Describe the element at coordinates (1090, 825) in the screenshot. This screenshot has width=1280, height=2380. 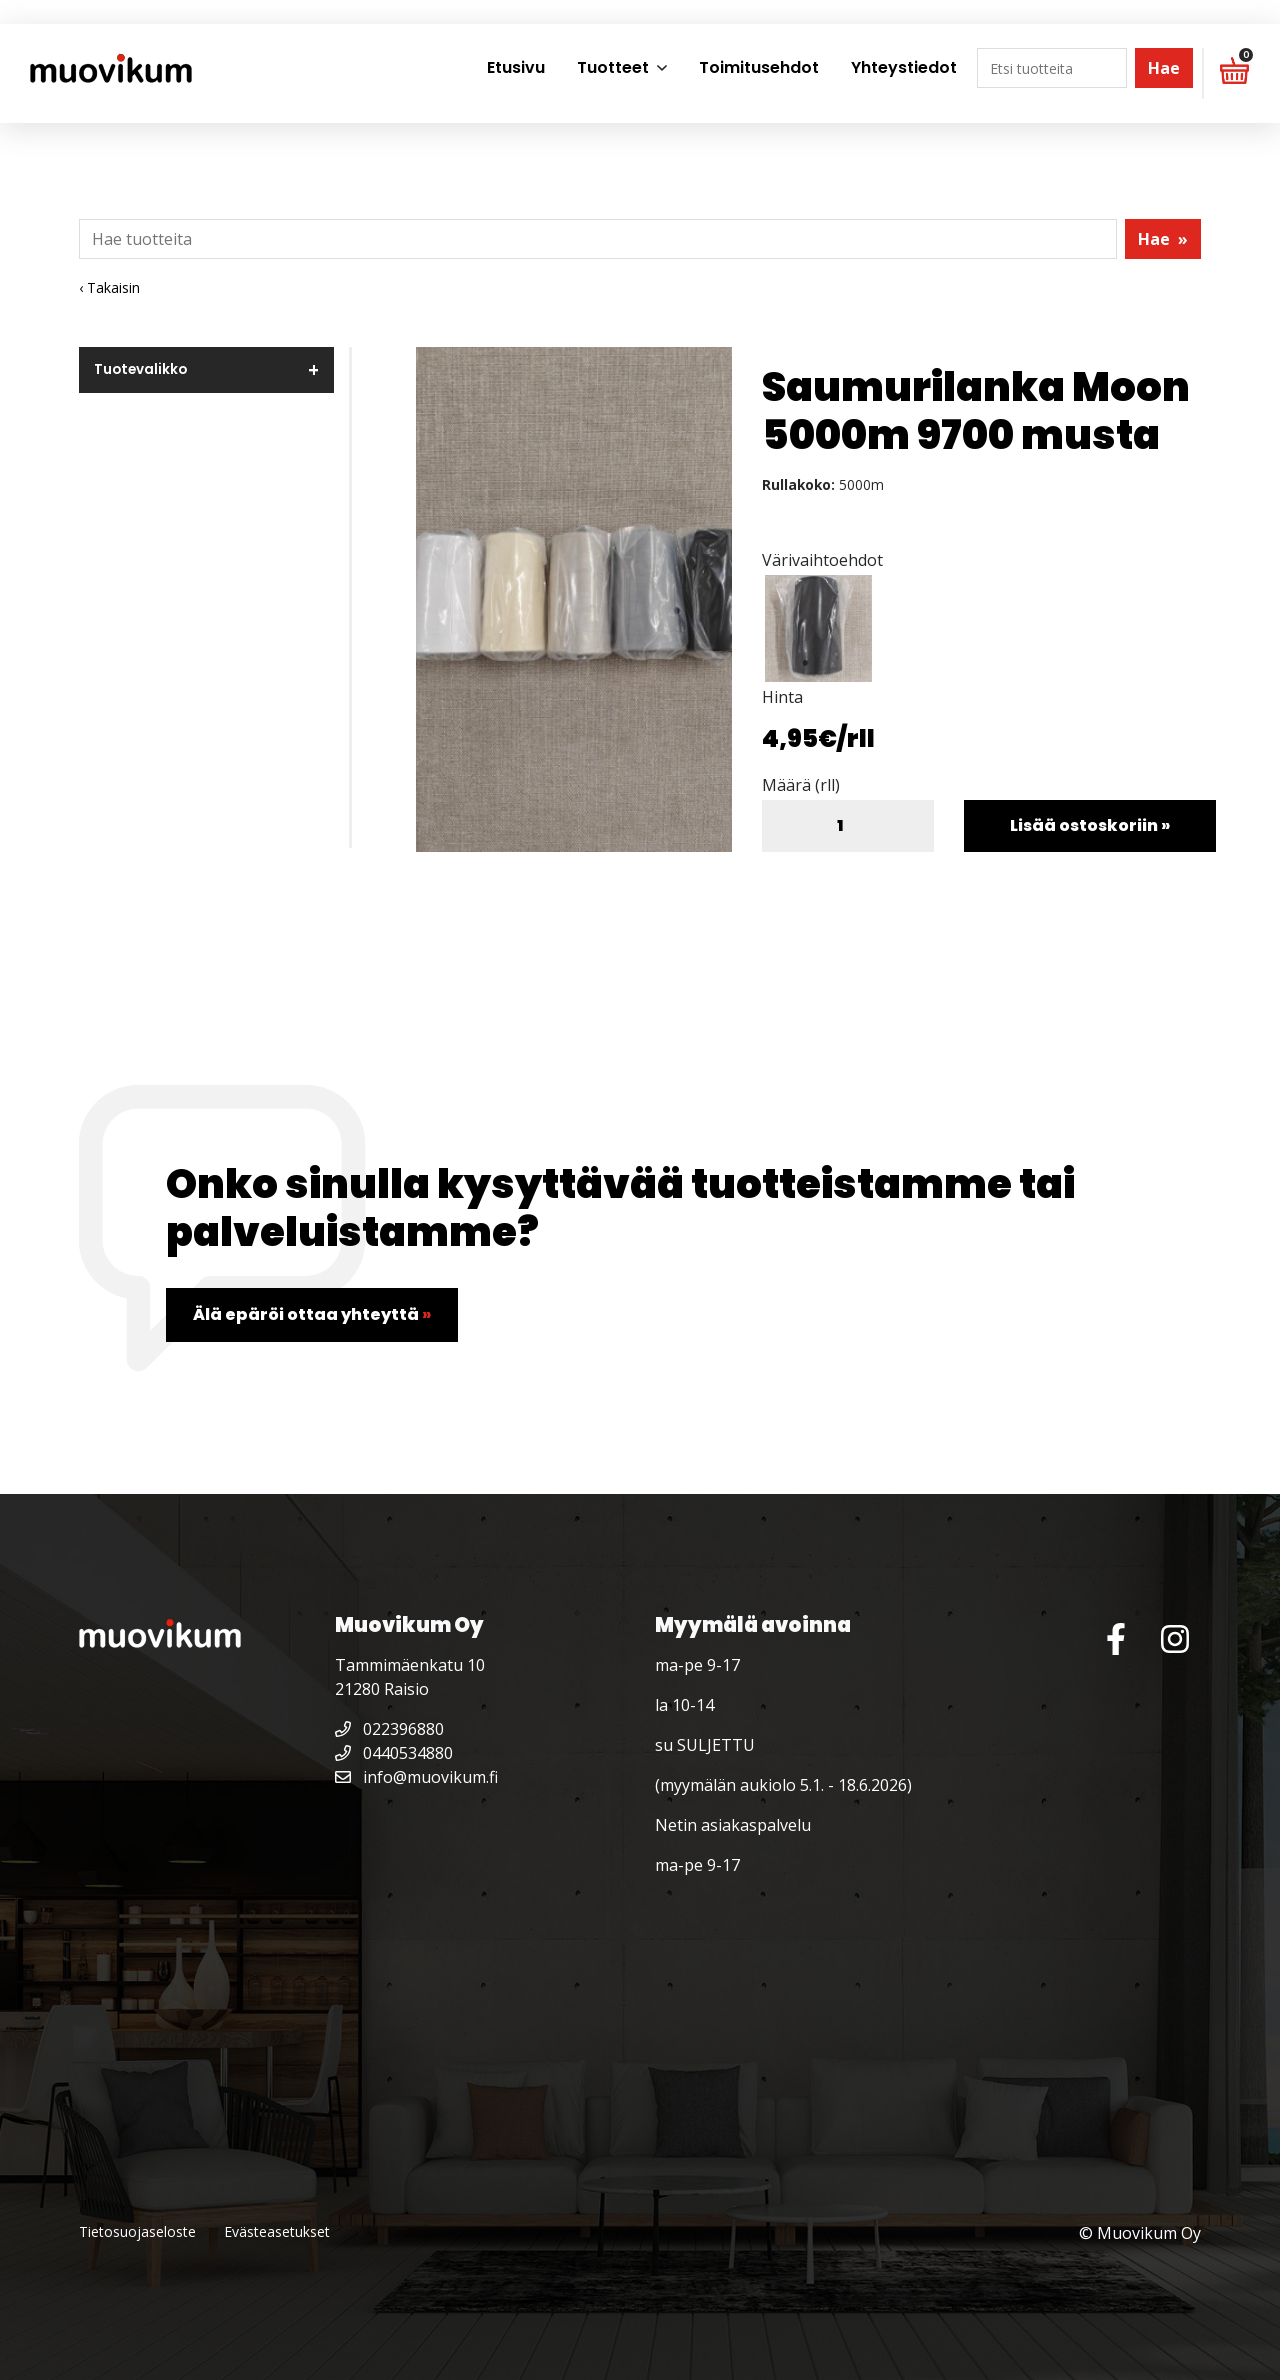
I see `Lisää ostoskoriin »` at that location.